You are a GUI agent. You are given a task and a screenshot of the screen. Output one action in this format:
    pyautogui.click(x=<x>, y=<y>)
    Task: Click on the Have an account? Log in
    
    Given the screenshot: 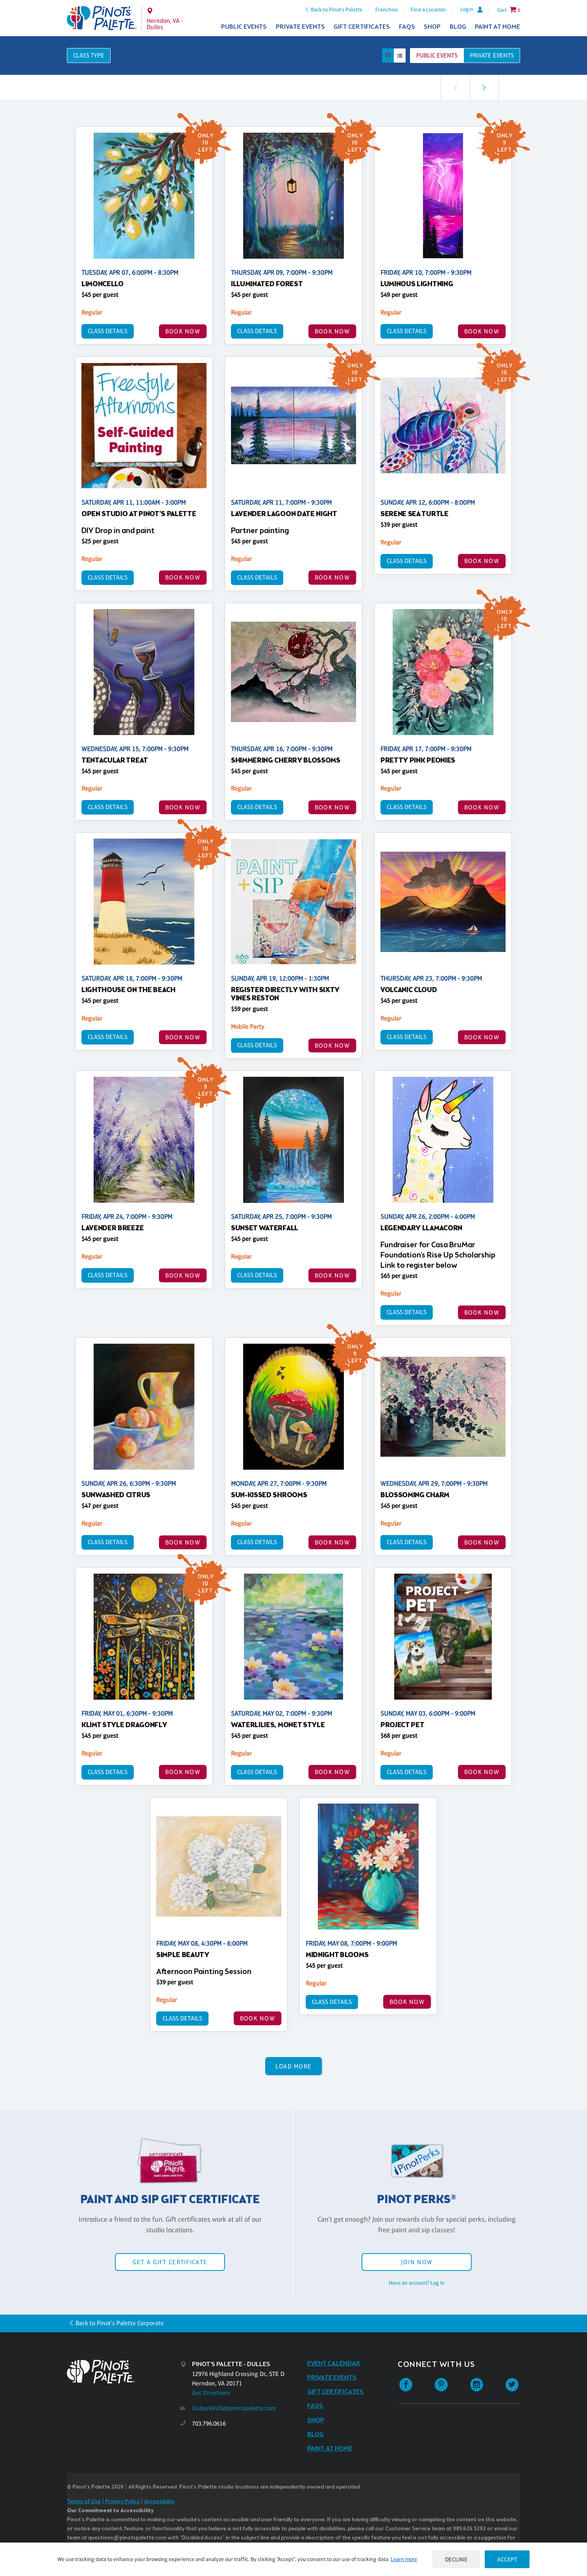 What is the action you would take?
    pyautogui.click(x=417, y=2283)
    